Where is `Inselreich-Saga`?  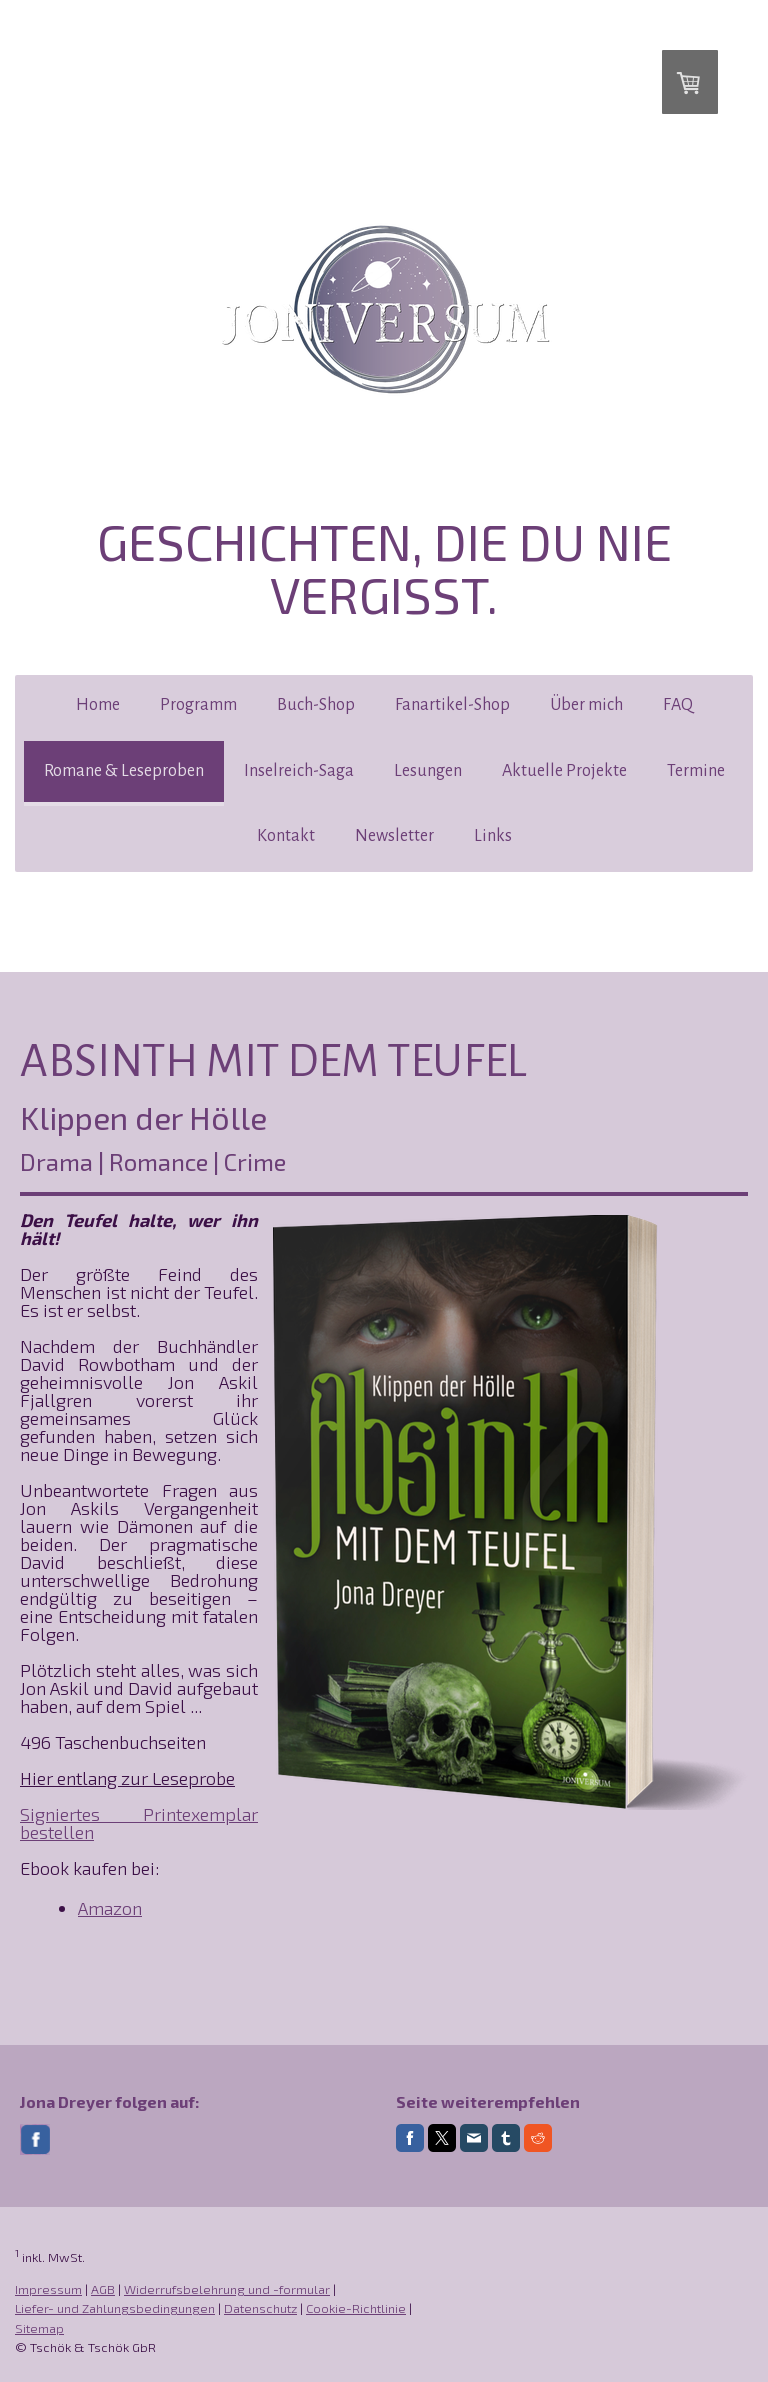 Inselreich-Saga is located at coordinates (299, 771).